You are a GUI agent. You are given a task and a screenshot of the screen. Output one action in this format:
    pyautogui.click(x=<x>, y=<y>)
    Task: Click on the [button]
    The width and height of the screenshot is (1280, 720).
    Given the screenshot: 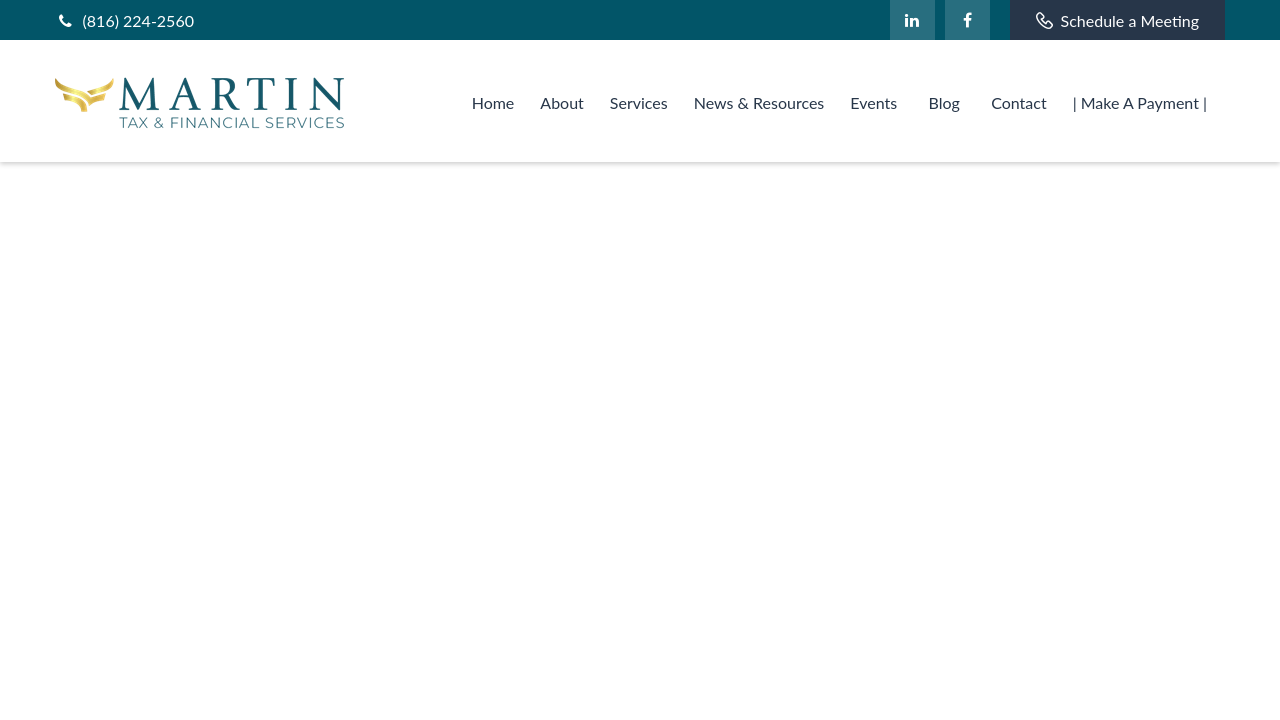 What is the action you would take?
    pyautogui.click(x=493, y=100)
    